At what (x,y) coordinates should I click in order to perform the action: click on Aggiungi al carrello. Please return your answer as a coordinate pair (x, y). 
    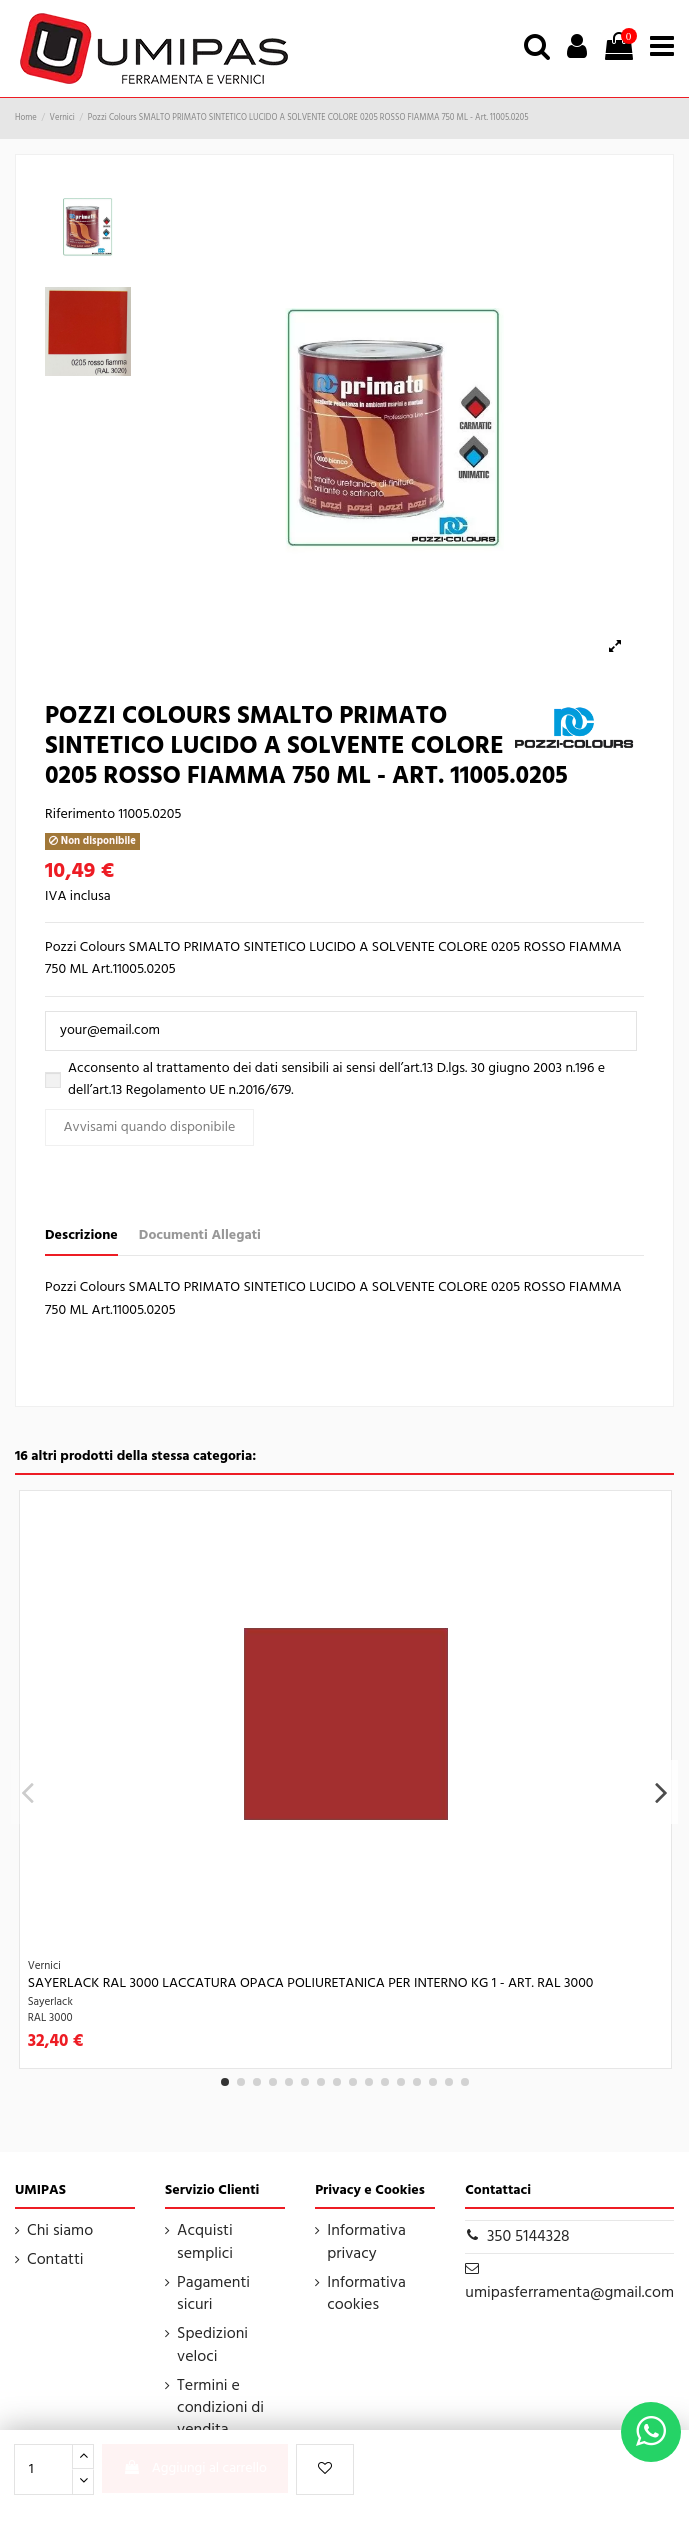
    Looking at the image, I should click on (195, 2468).